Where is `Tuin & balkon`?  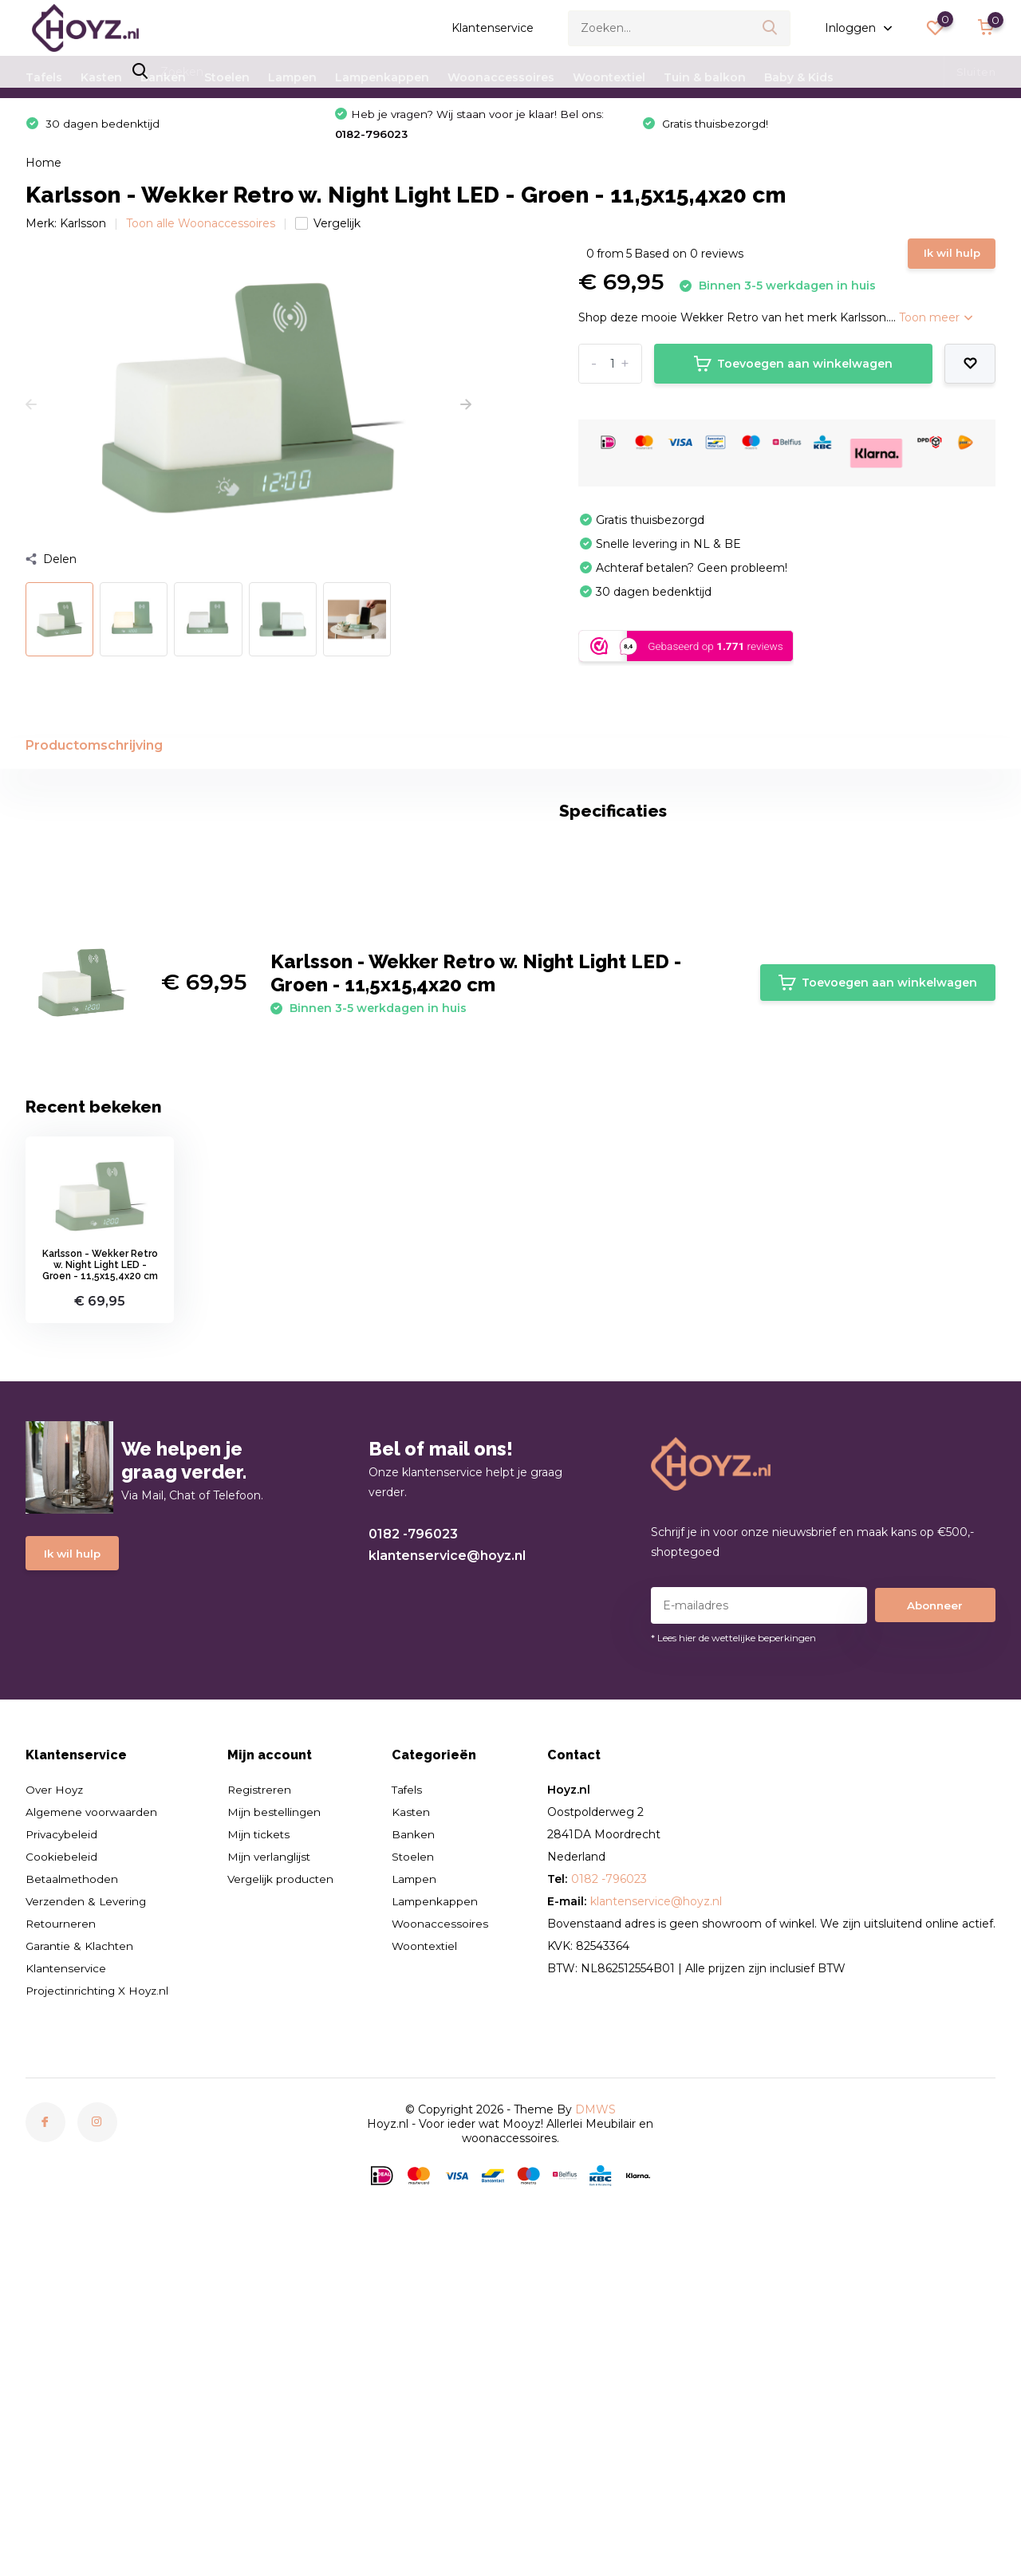 Tuin & balkon is located at coordinates (705, 77).